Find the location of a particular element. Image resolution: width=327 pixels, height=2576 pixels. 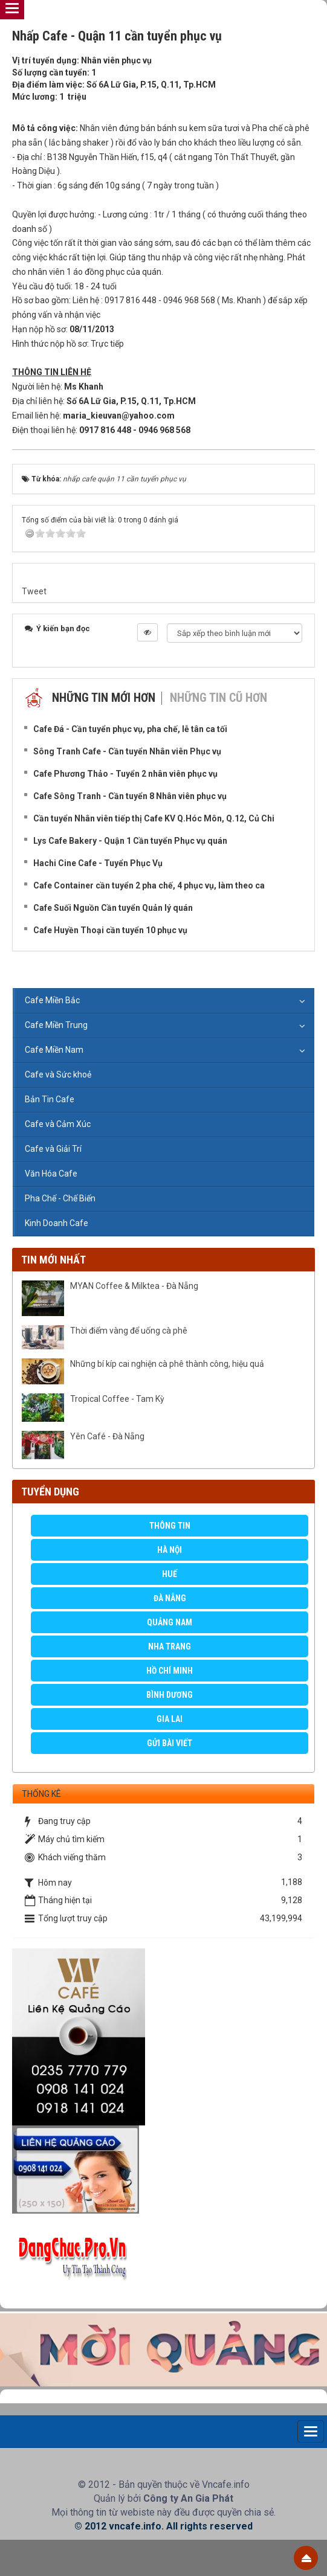

GỬI BÀI VIẾT is located at coordinates (169, 1743).